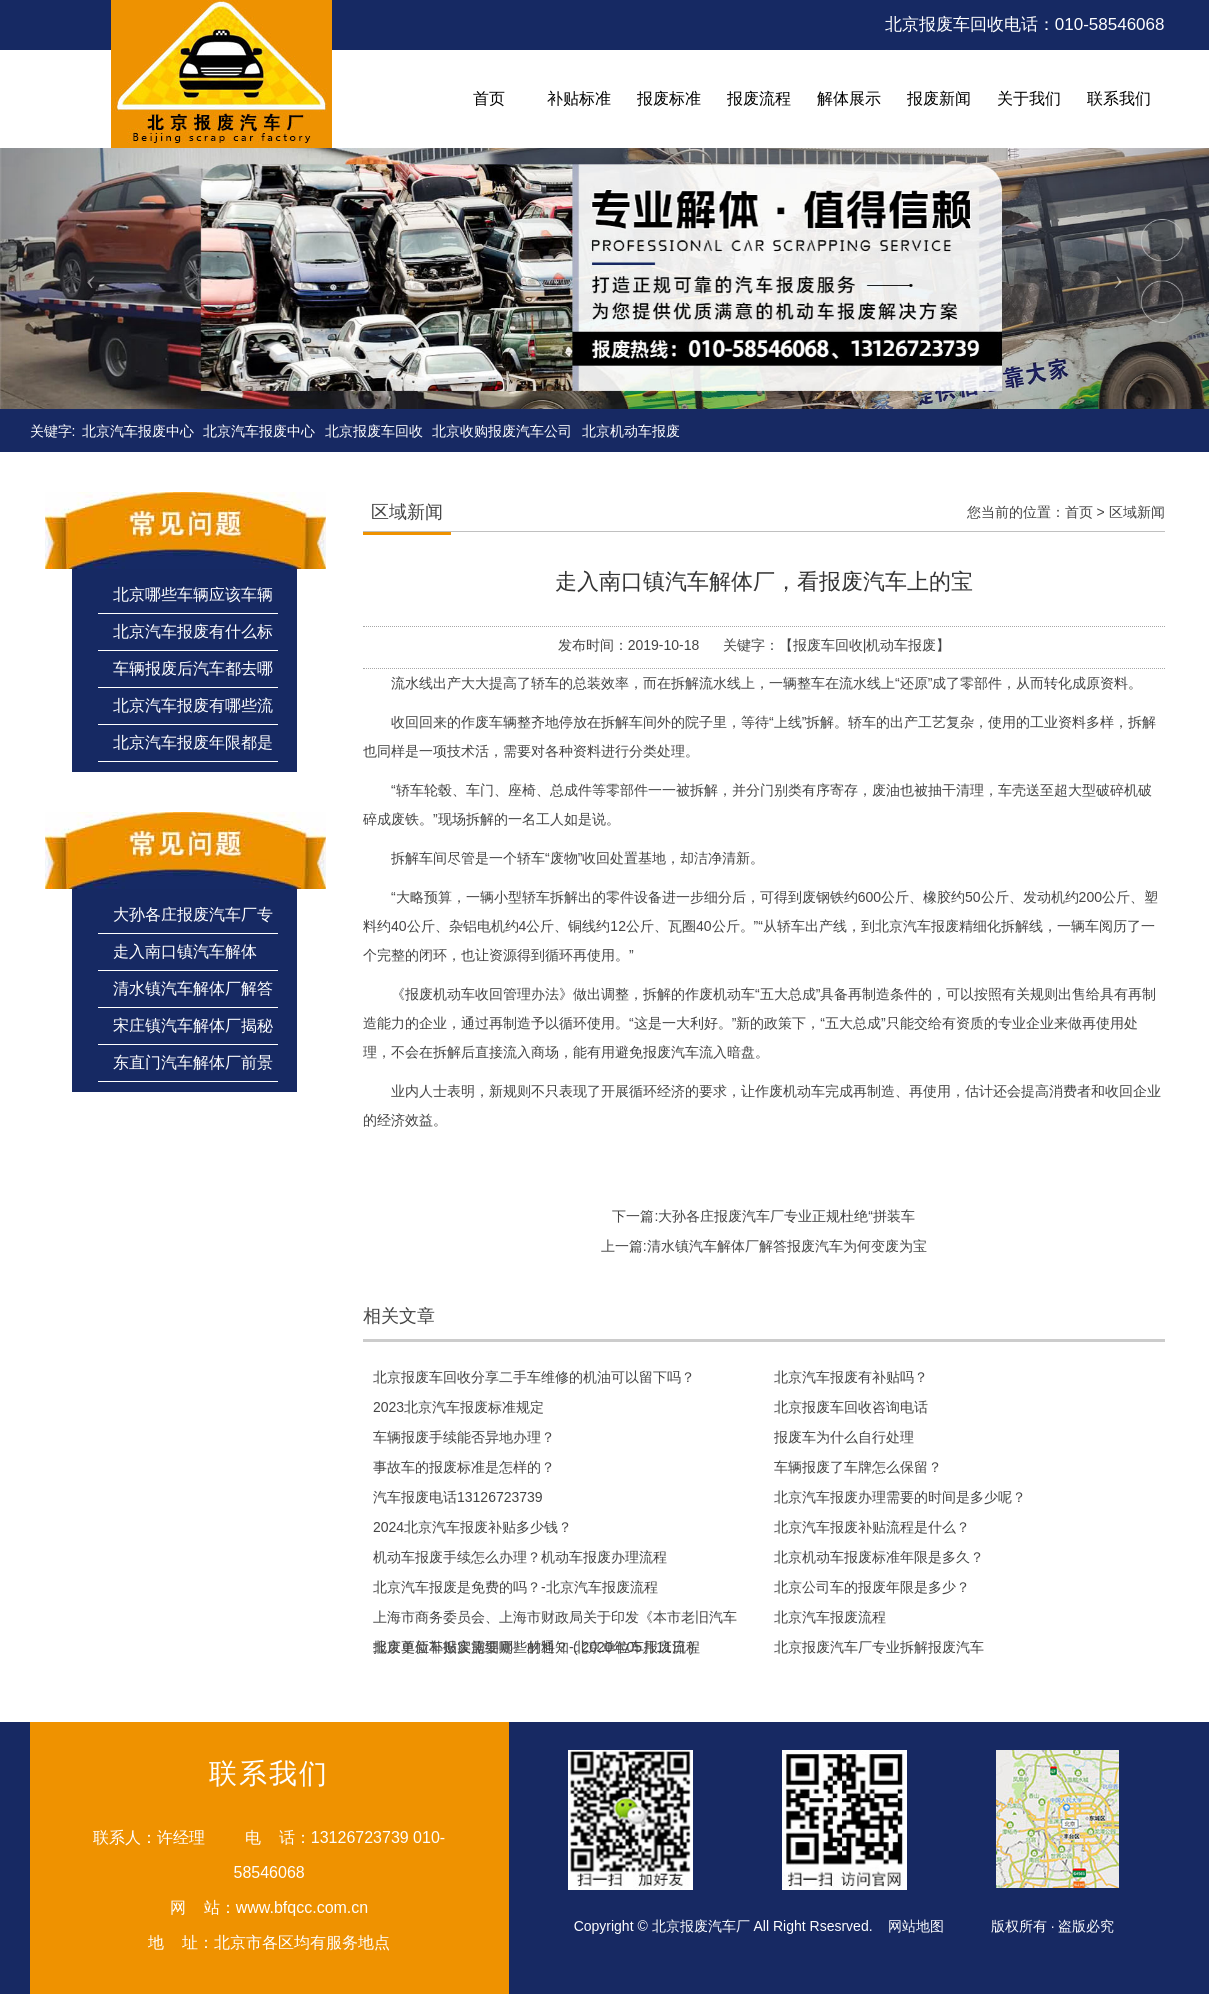  What do you see at coordinates (879, 1557) in the screenshot?
I see `北京机动车报废标准年限是多久？` at bounding box center [879, 1557].